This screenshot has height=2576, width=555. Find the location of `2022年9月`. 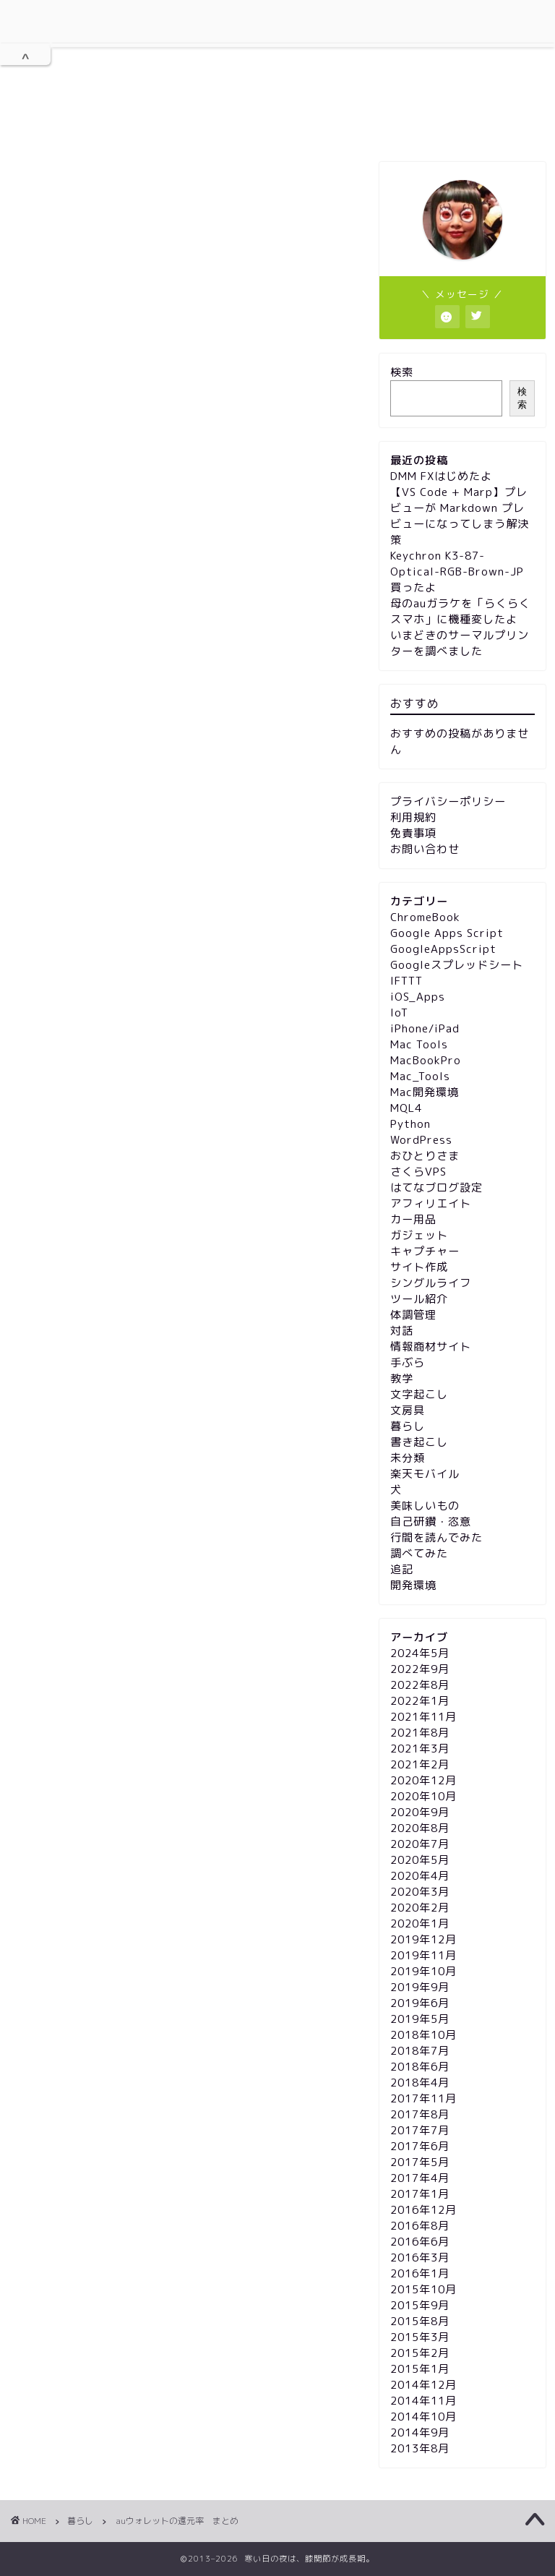

2022年9月 is located at coordinates (419, 1669).